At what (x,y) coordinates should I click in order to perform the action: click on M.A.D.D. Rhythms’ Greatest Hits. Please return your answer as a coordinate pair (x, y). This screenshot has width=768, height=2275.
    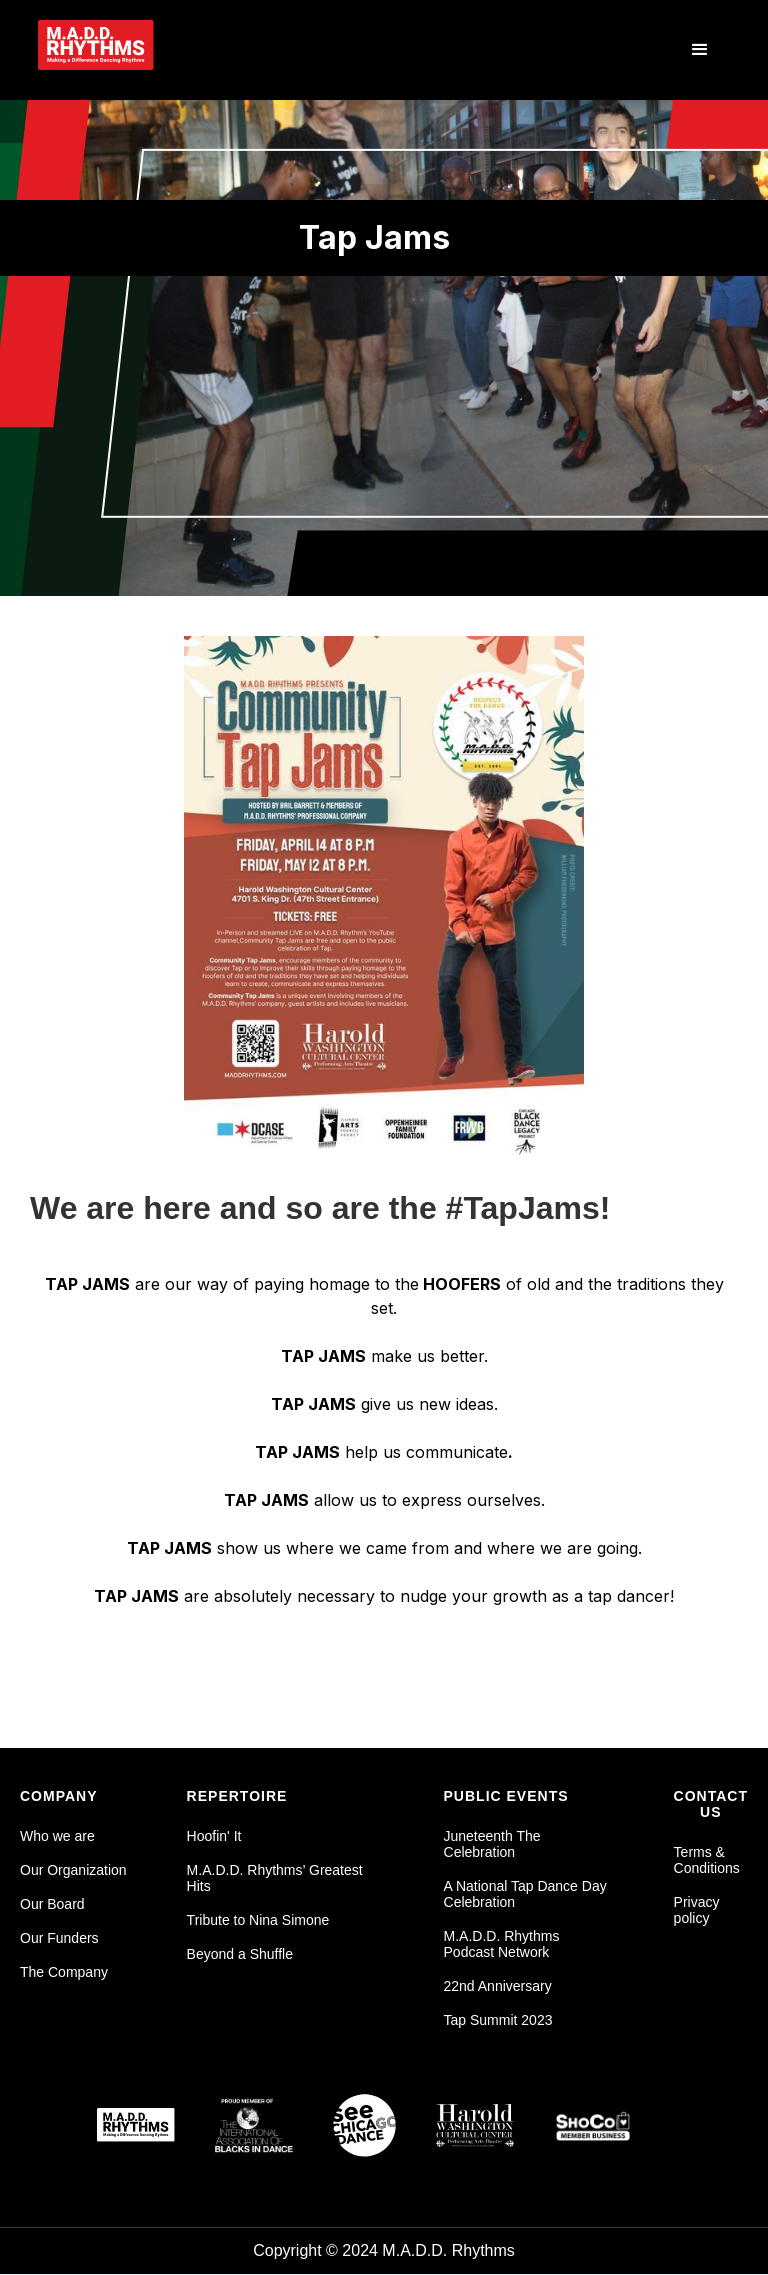
    Looking at the image, I should click on (275, 1878).